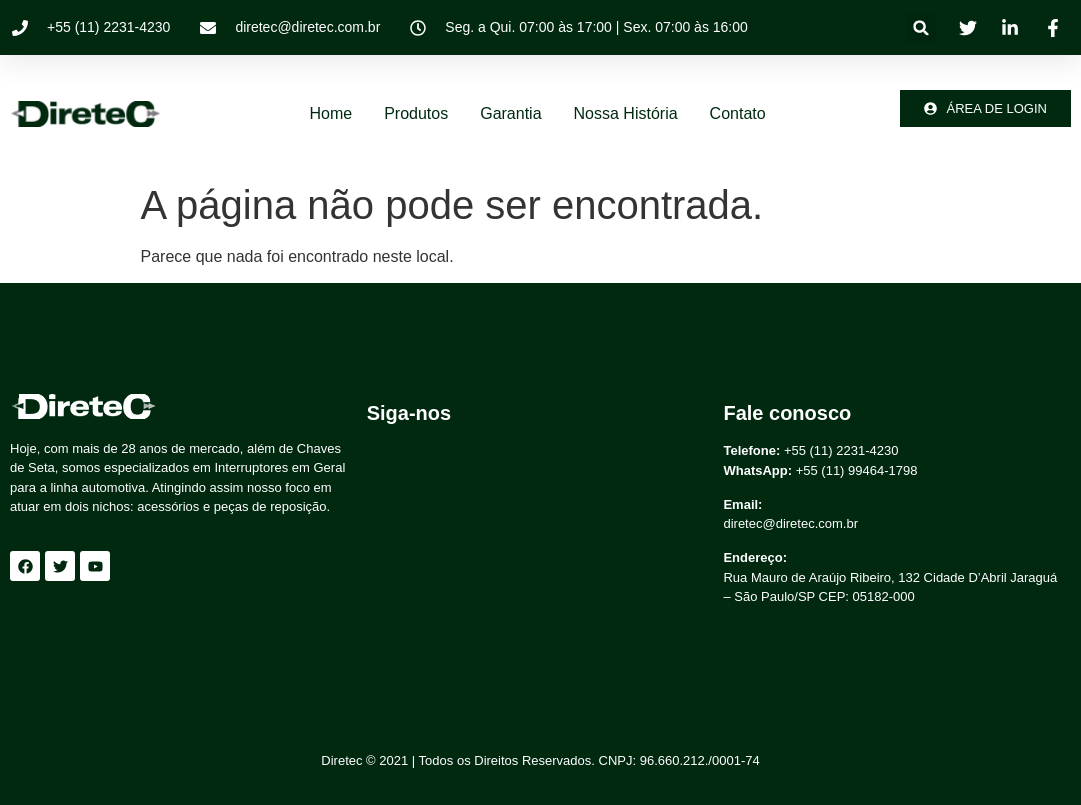  What do you see at coordinates (738, 113) in the screenshot?
I see `Contato` at bounding box center [738, 113].